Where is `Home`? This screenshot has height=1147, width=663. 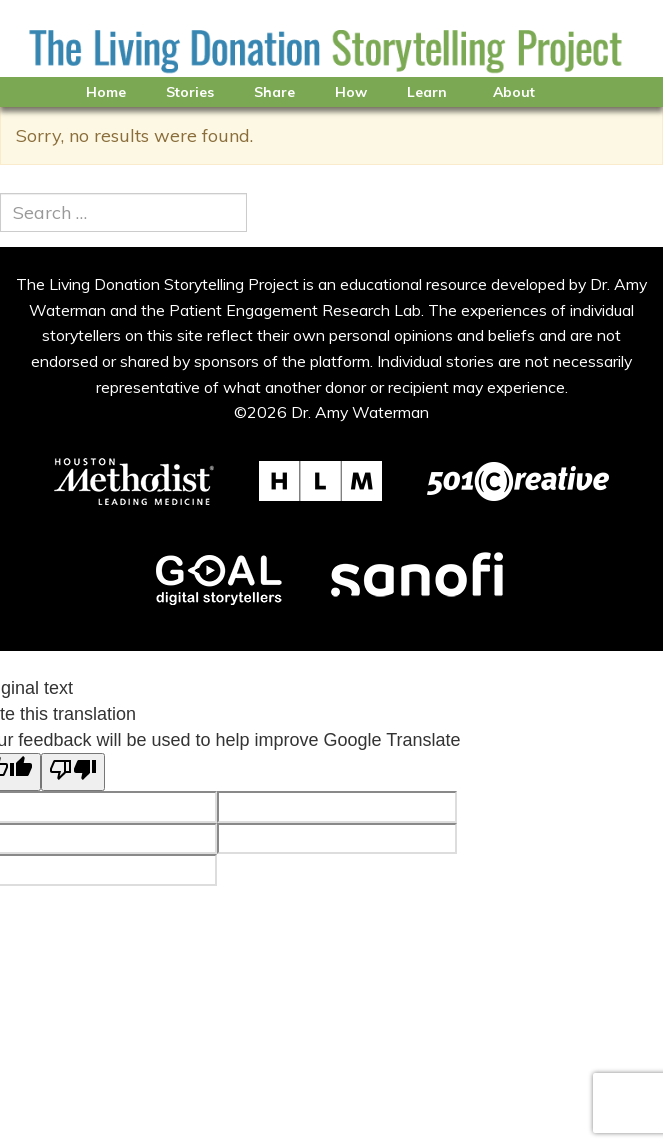
Home is located at coordinates (106, 92).